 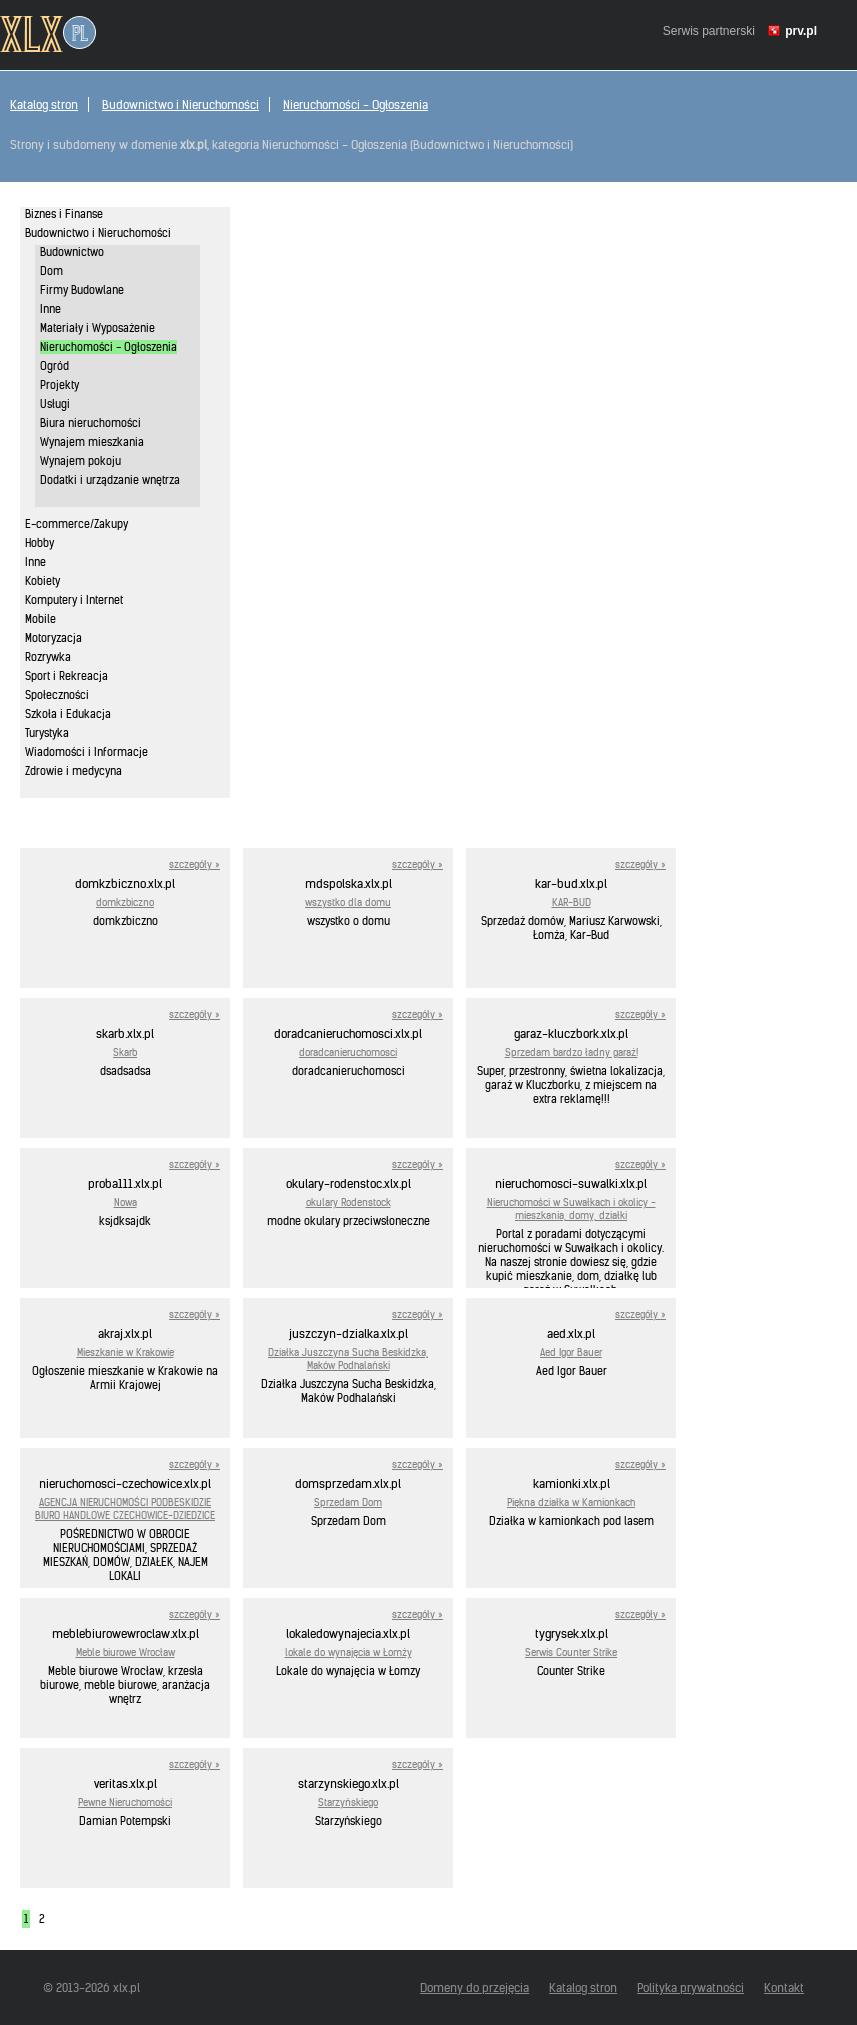 What do you see at coordinates (42, 581) in the screenshot?
I see `Kobiety` at bounding box center [42, 581].